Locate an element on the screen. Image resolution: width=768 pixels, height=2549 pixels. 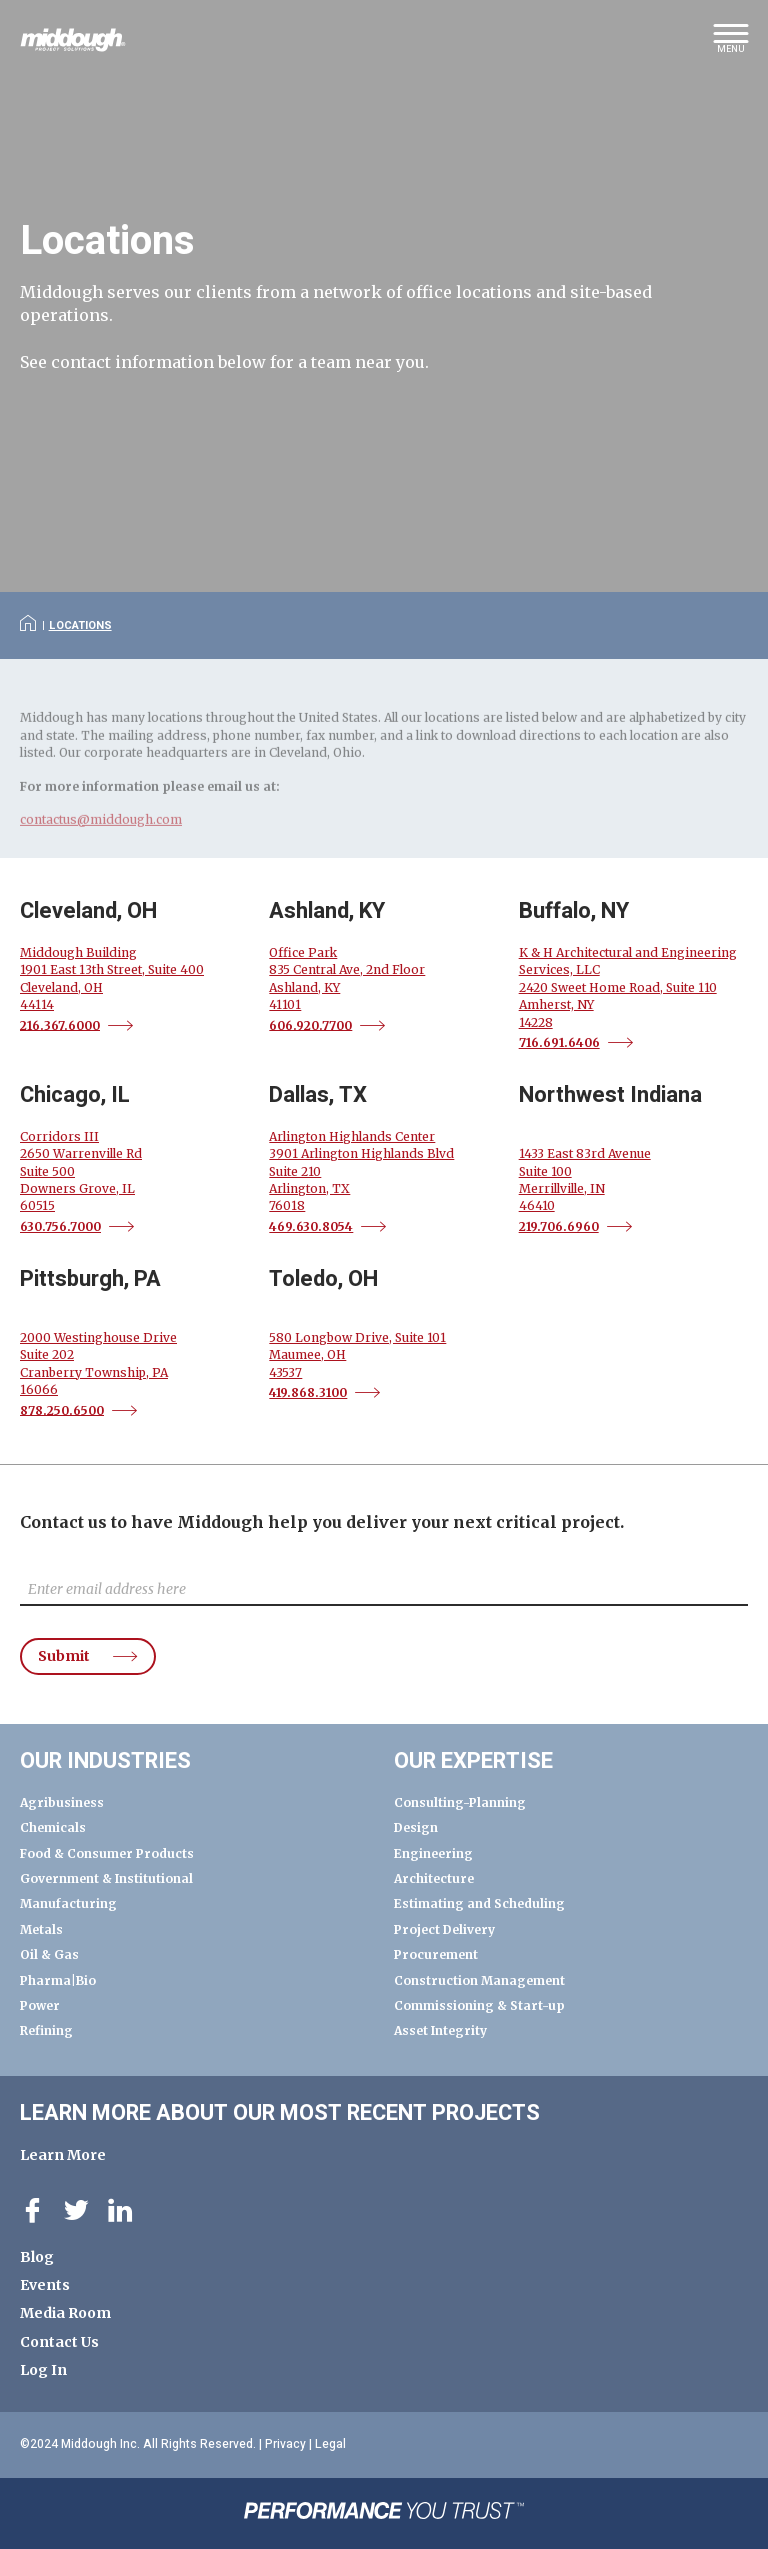
Privacy is located at coordinates (285, 2444).